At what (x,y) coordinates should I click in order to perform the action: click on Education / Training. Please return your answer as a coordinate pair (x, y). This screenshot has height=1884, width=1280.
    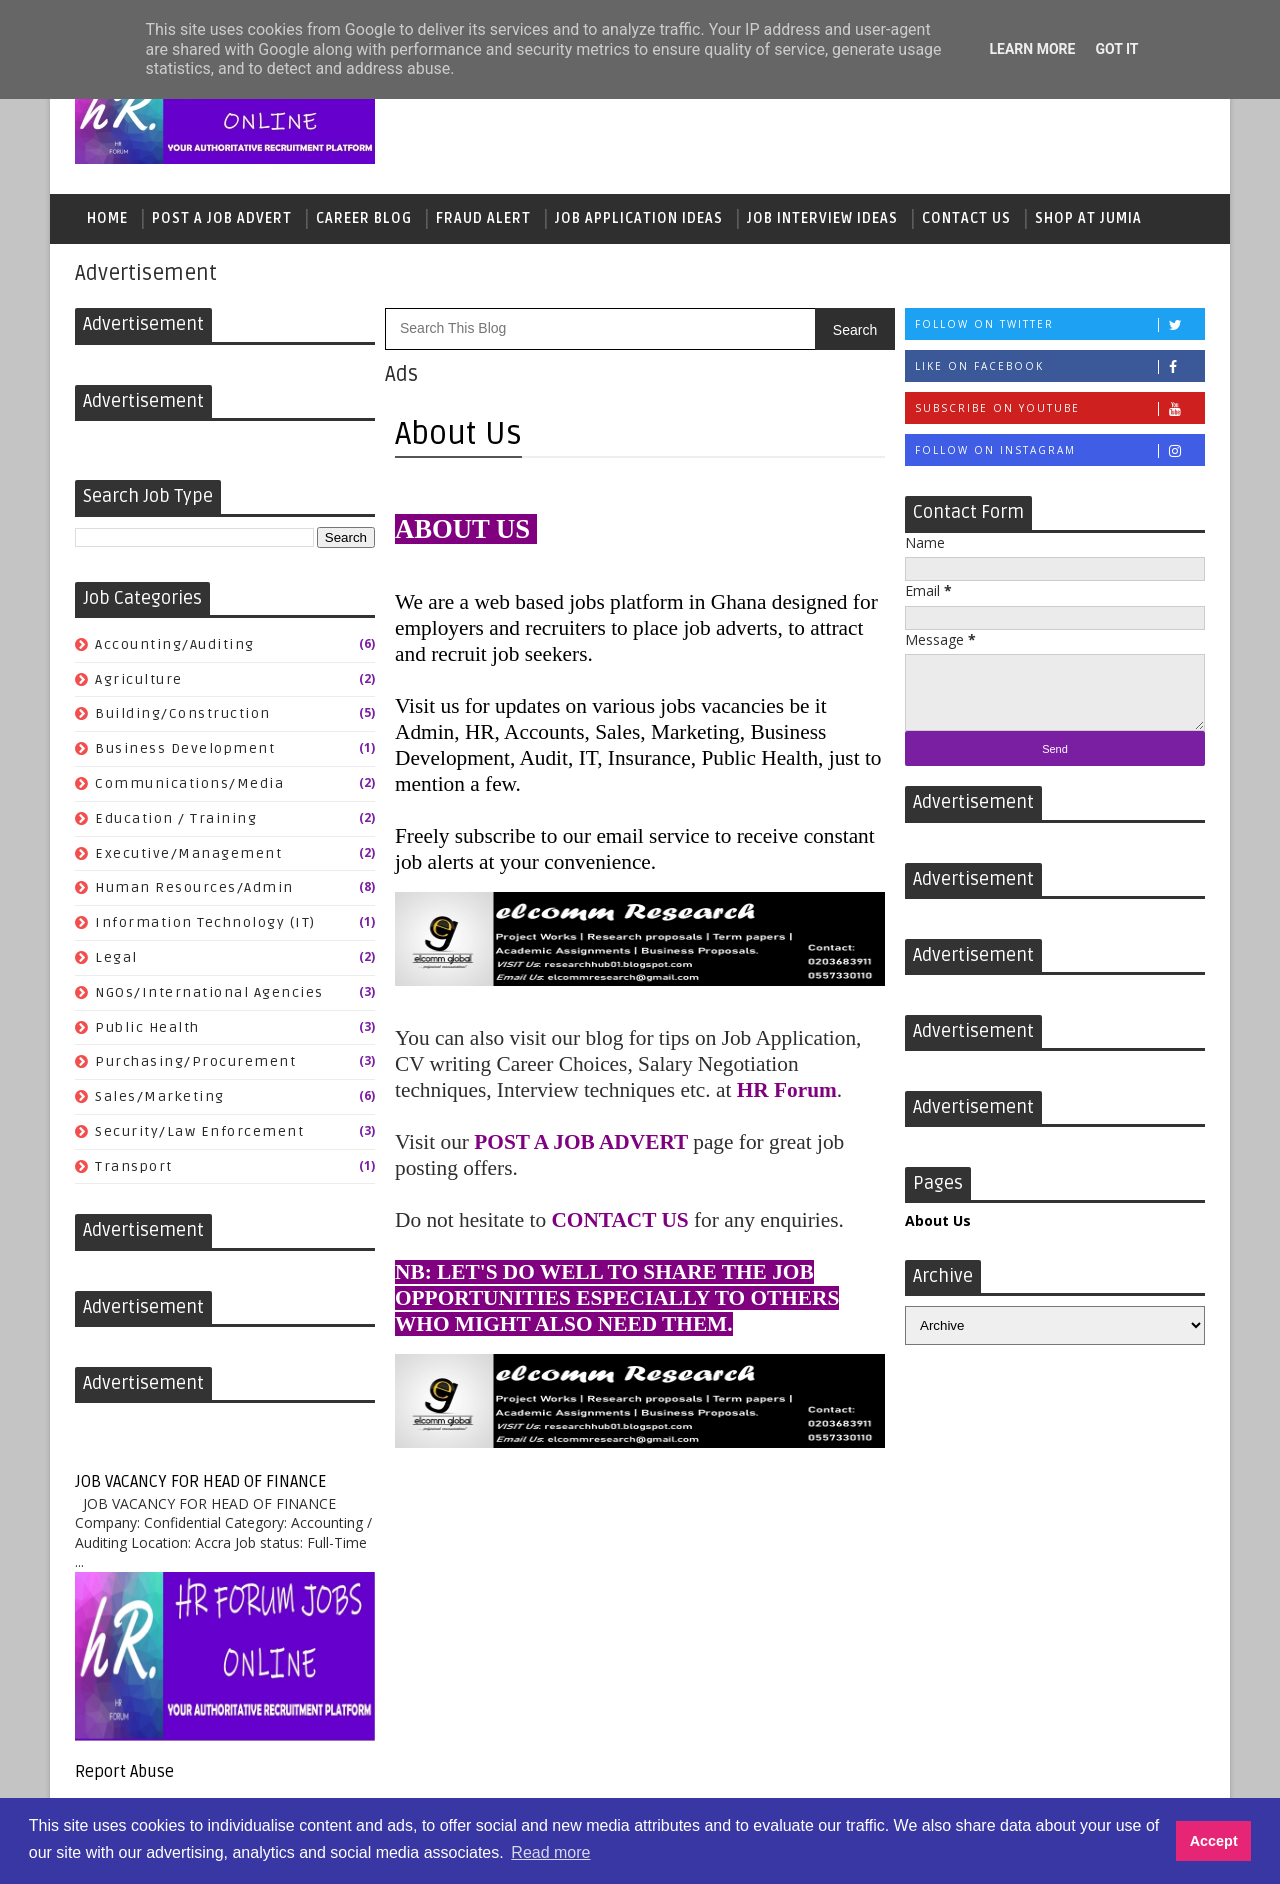
    Looking at the image, I should click on (176, 818).